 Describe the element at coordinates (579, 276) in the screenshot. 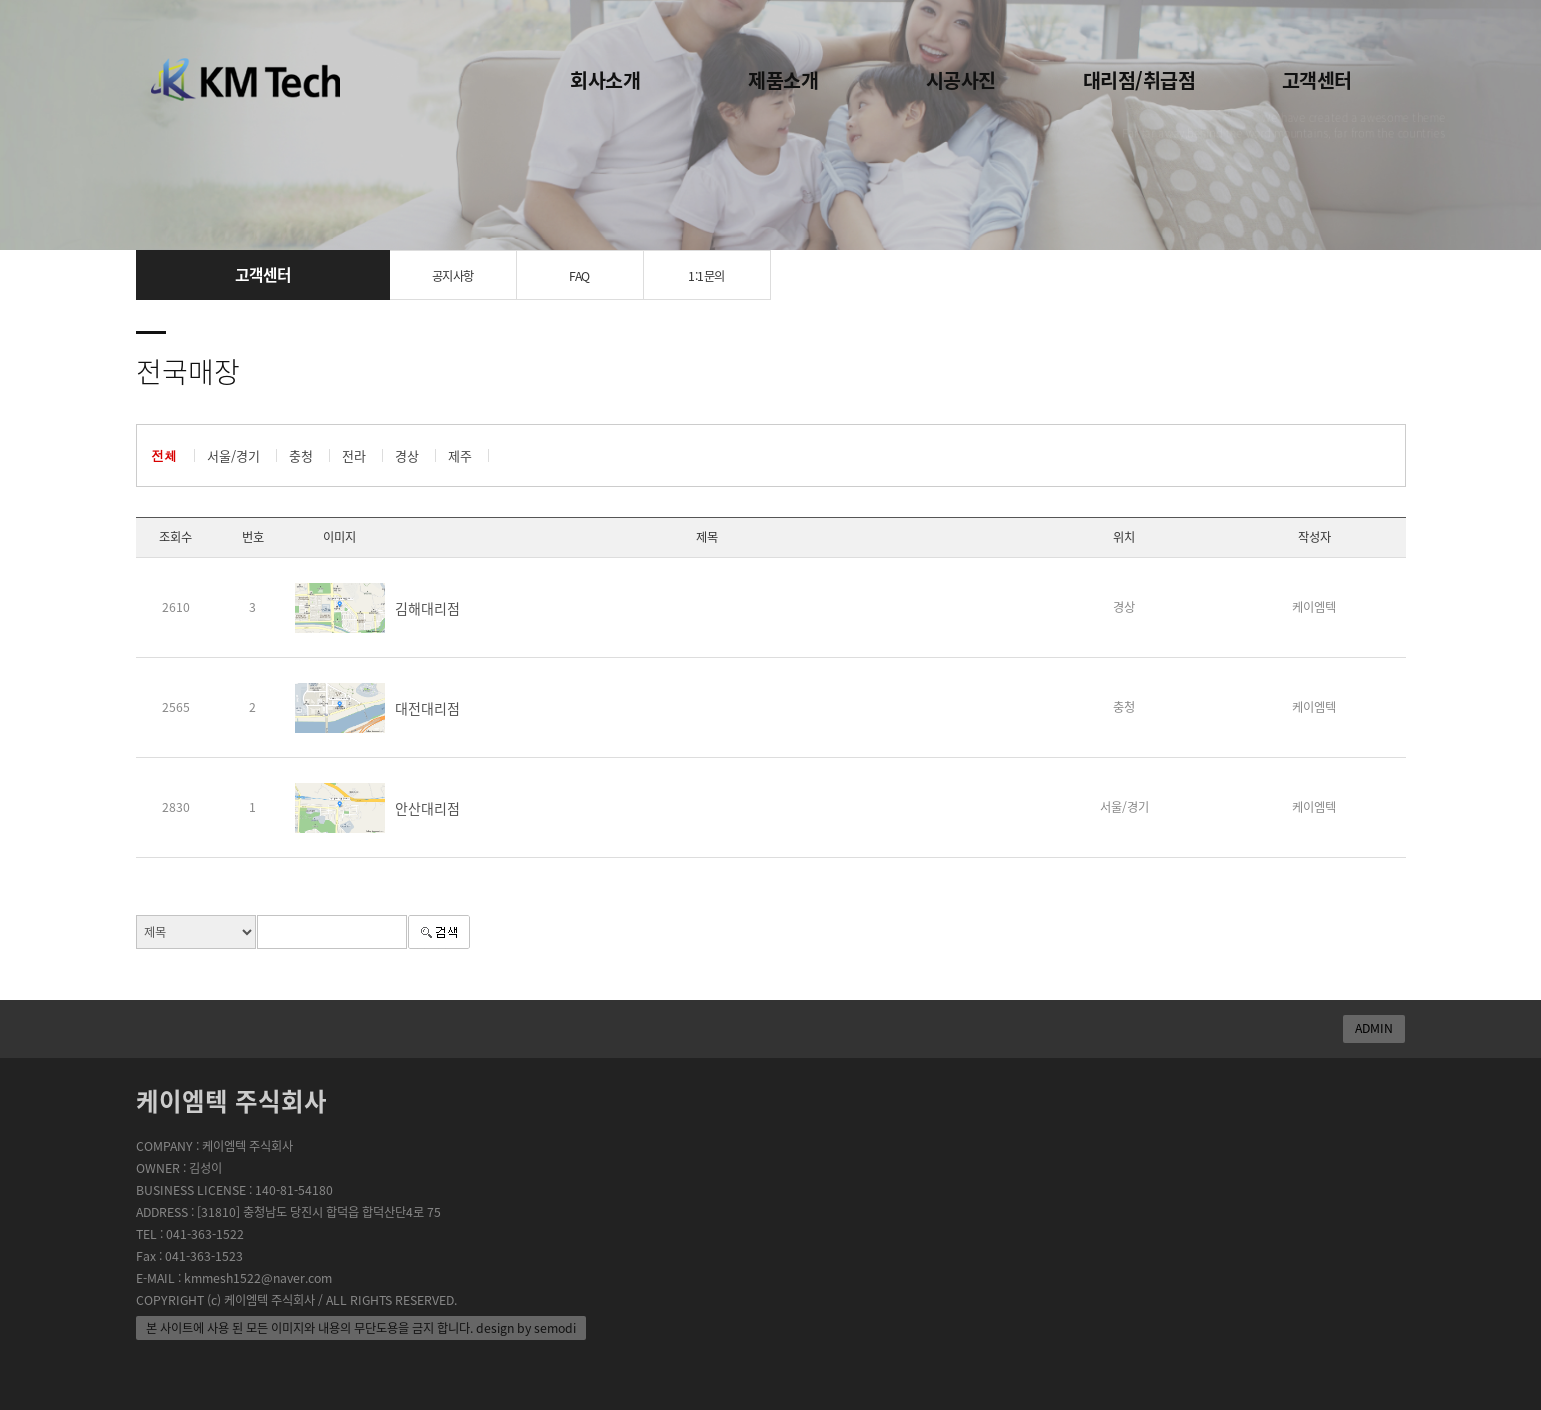

I see `FAQ` at that location.